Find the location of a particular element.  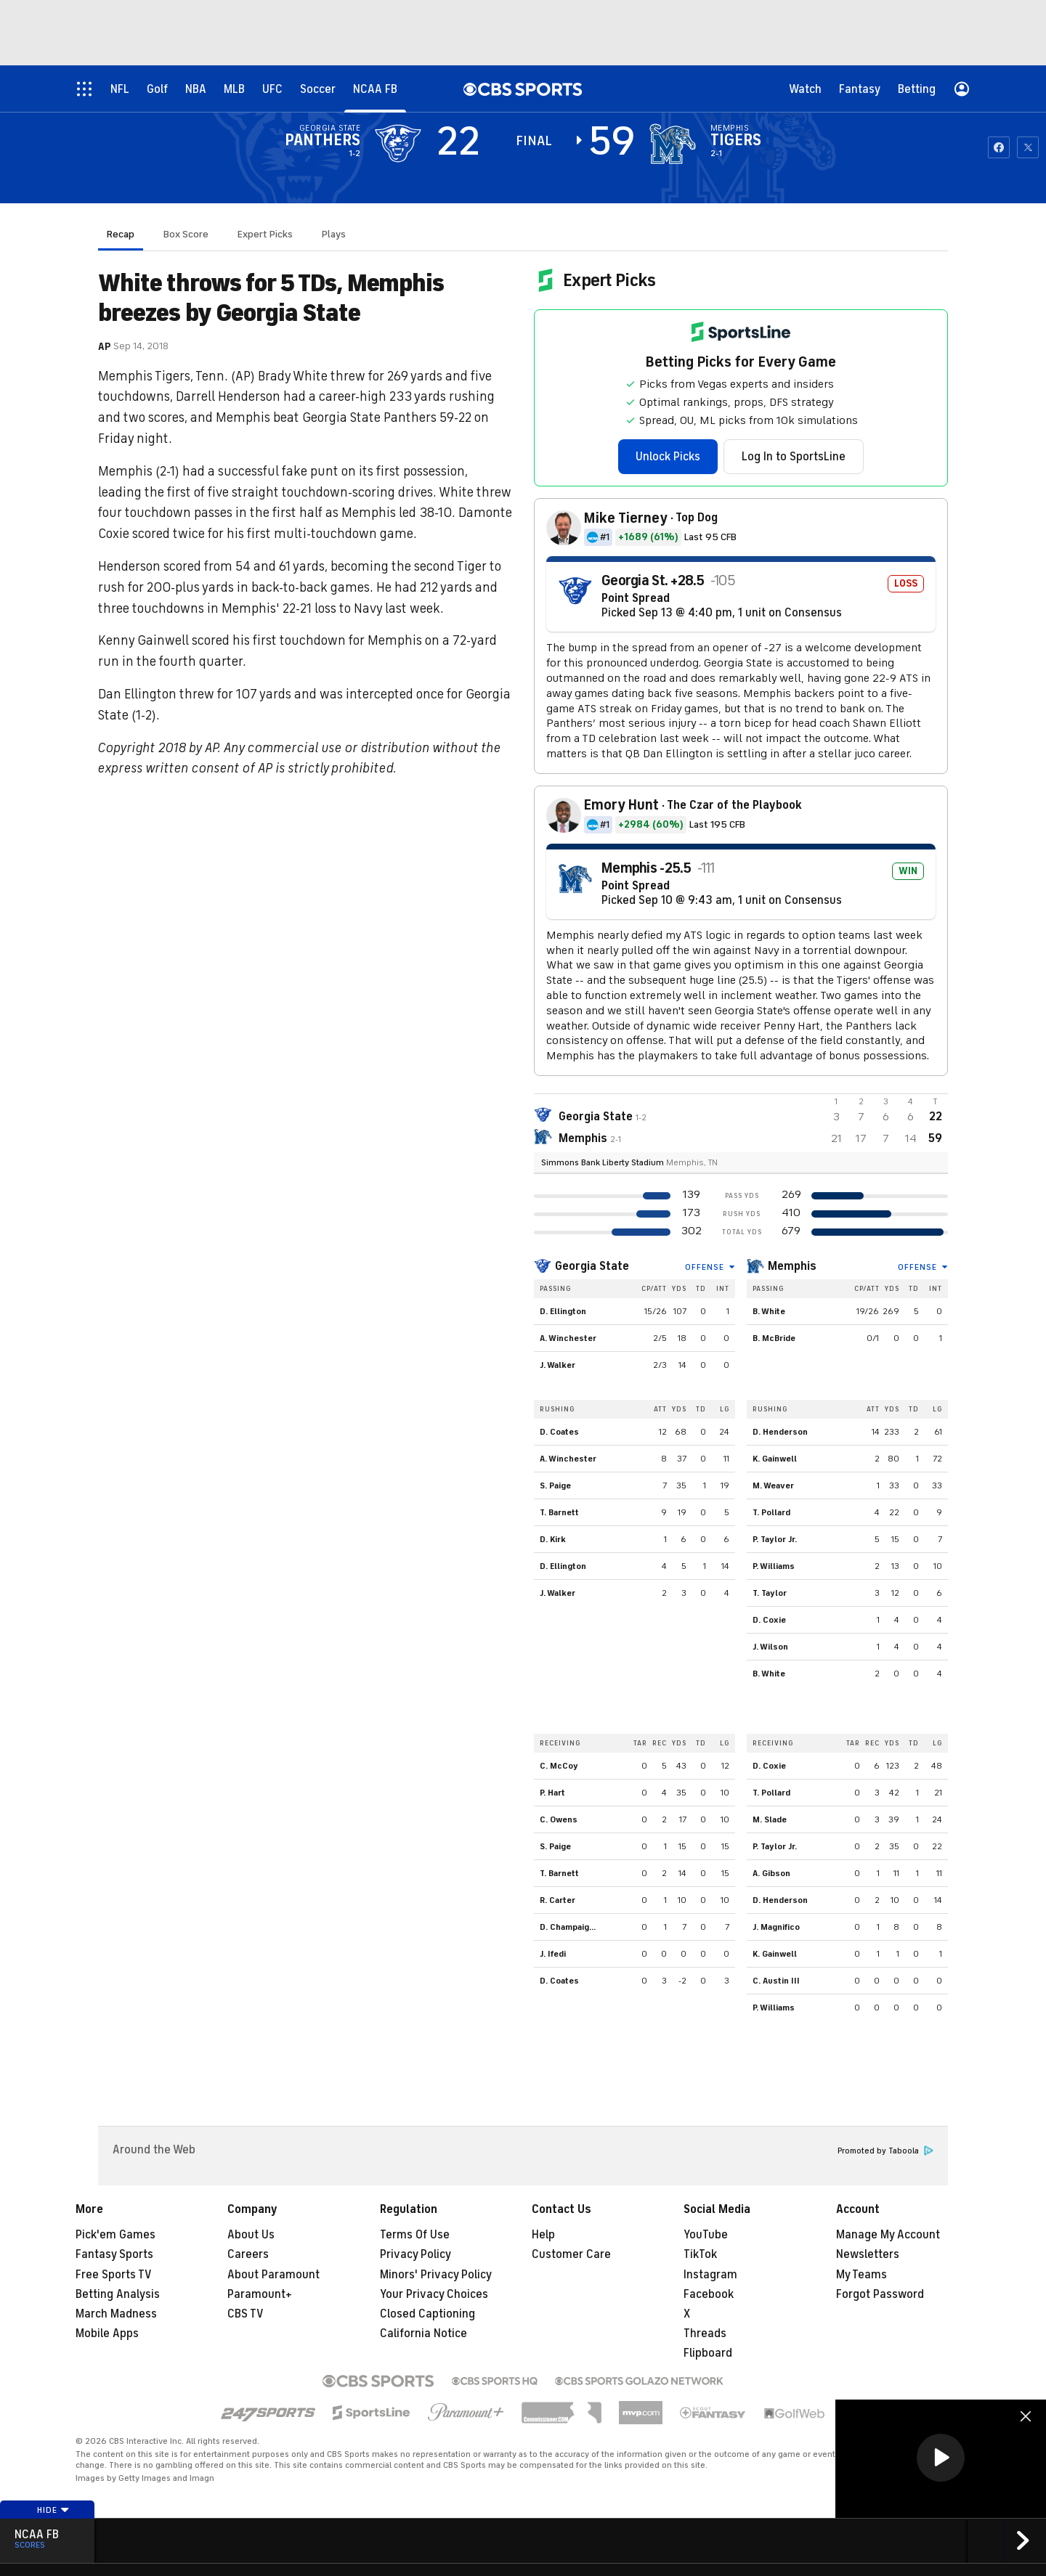

About Paramount is located at coordinates (273, 2274).